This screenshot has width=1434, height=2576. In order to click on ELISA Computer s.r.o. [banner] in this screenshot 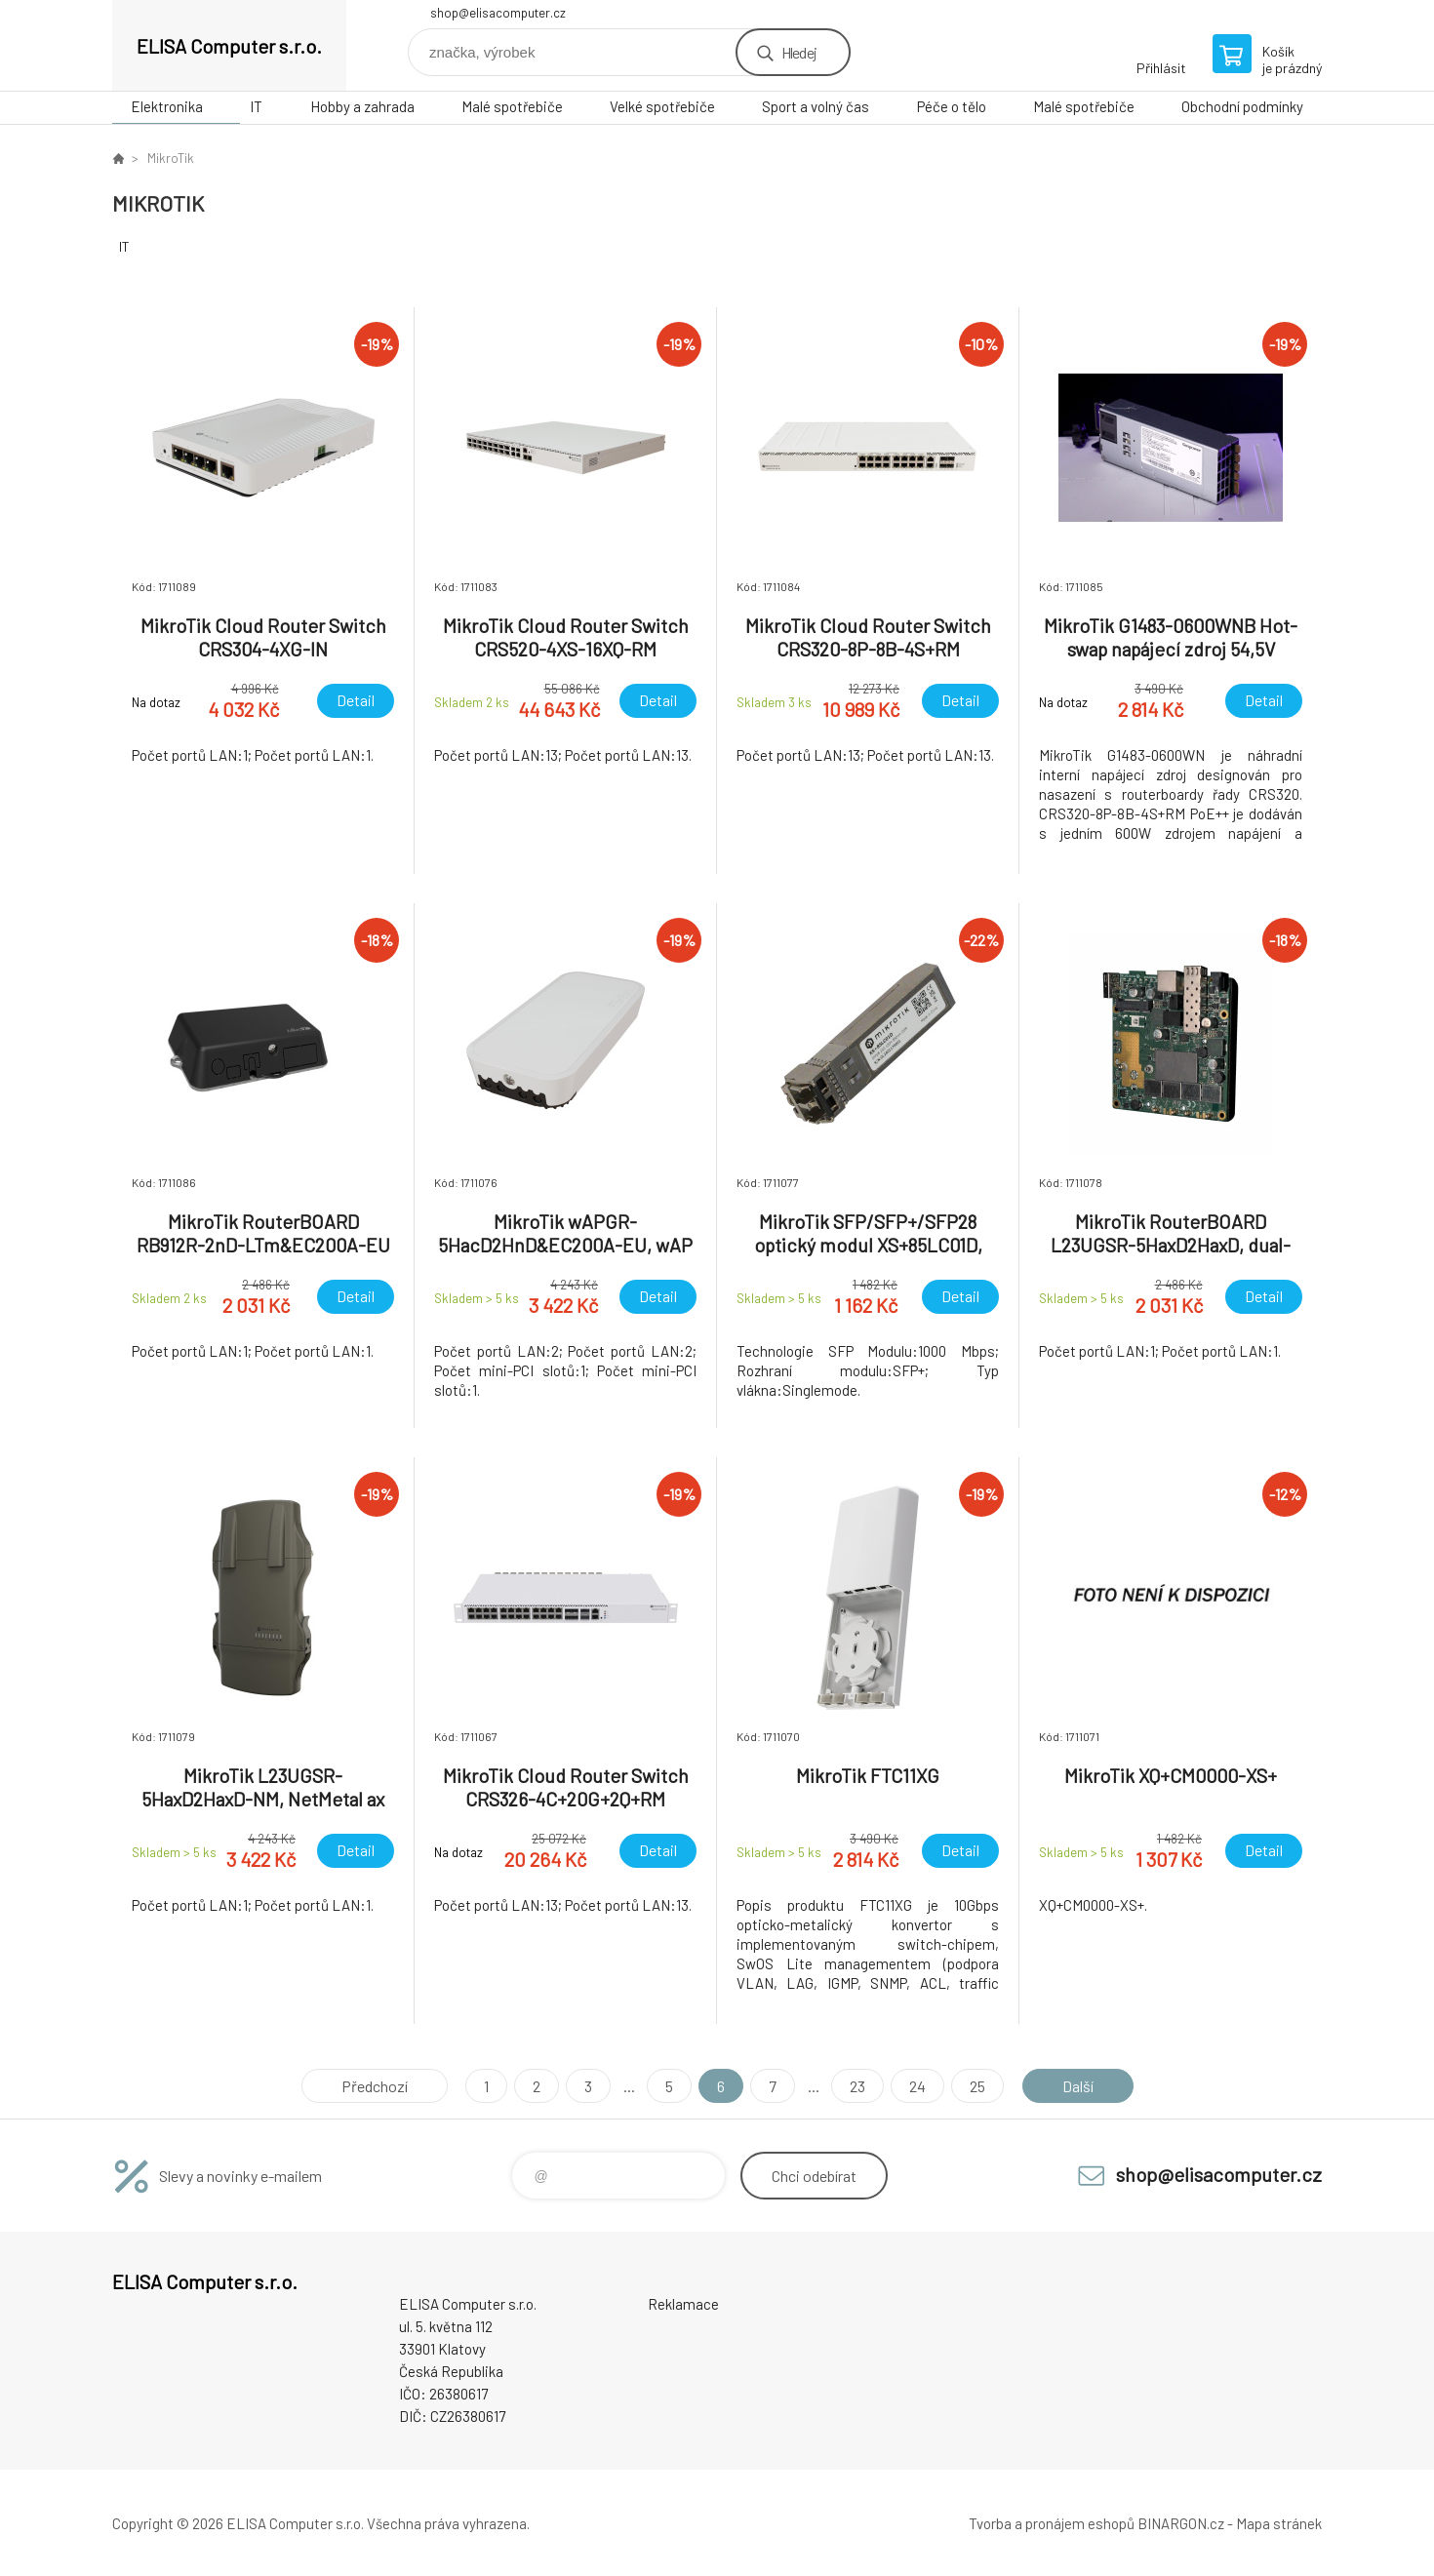, I will do `click(229, 46)`.